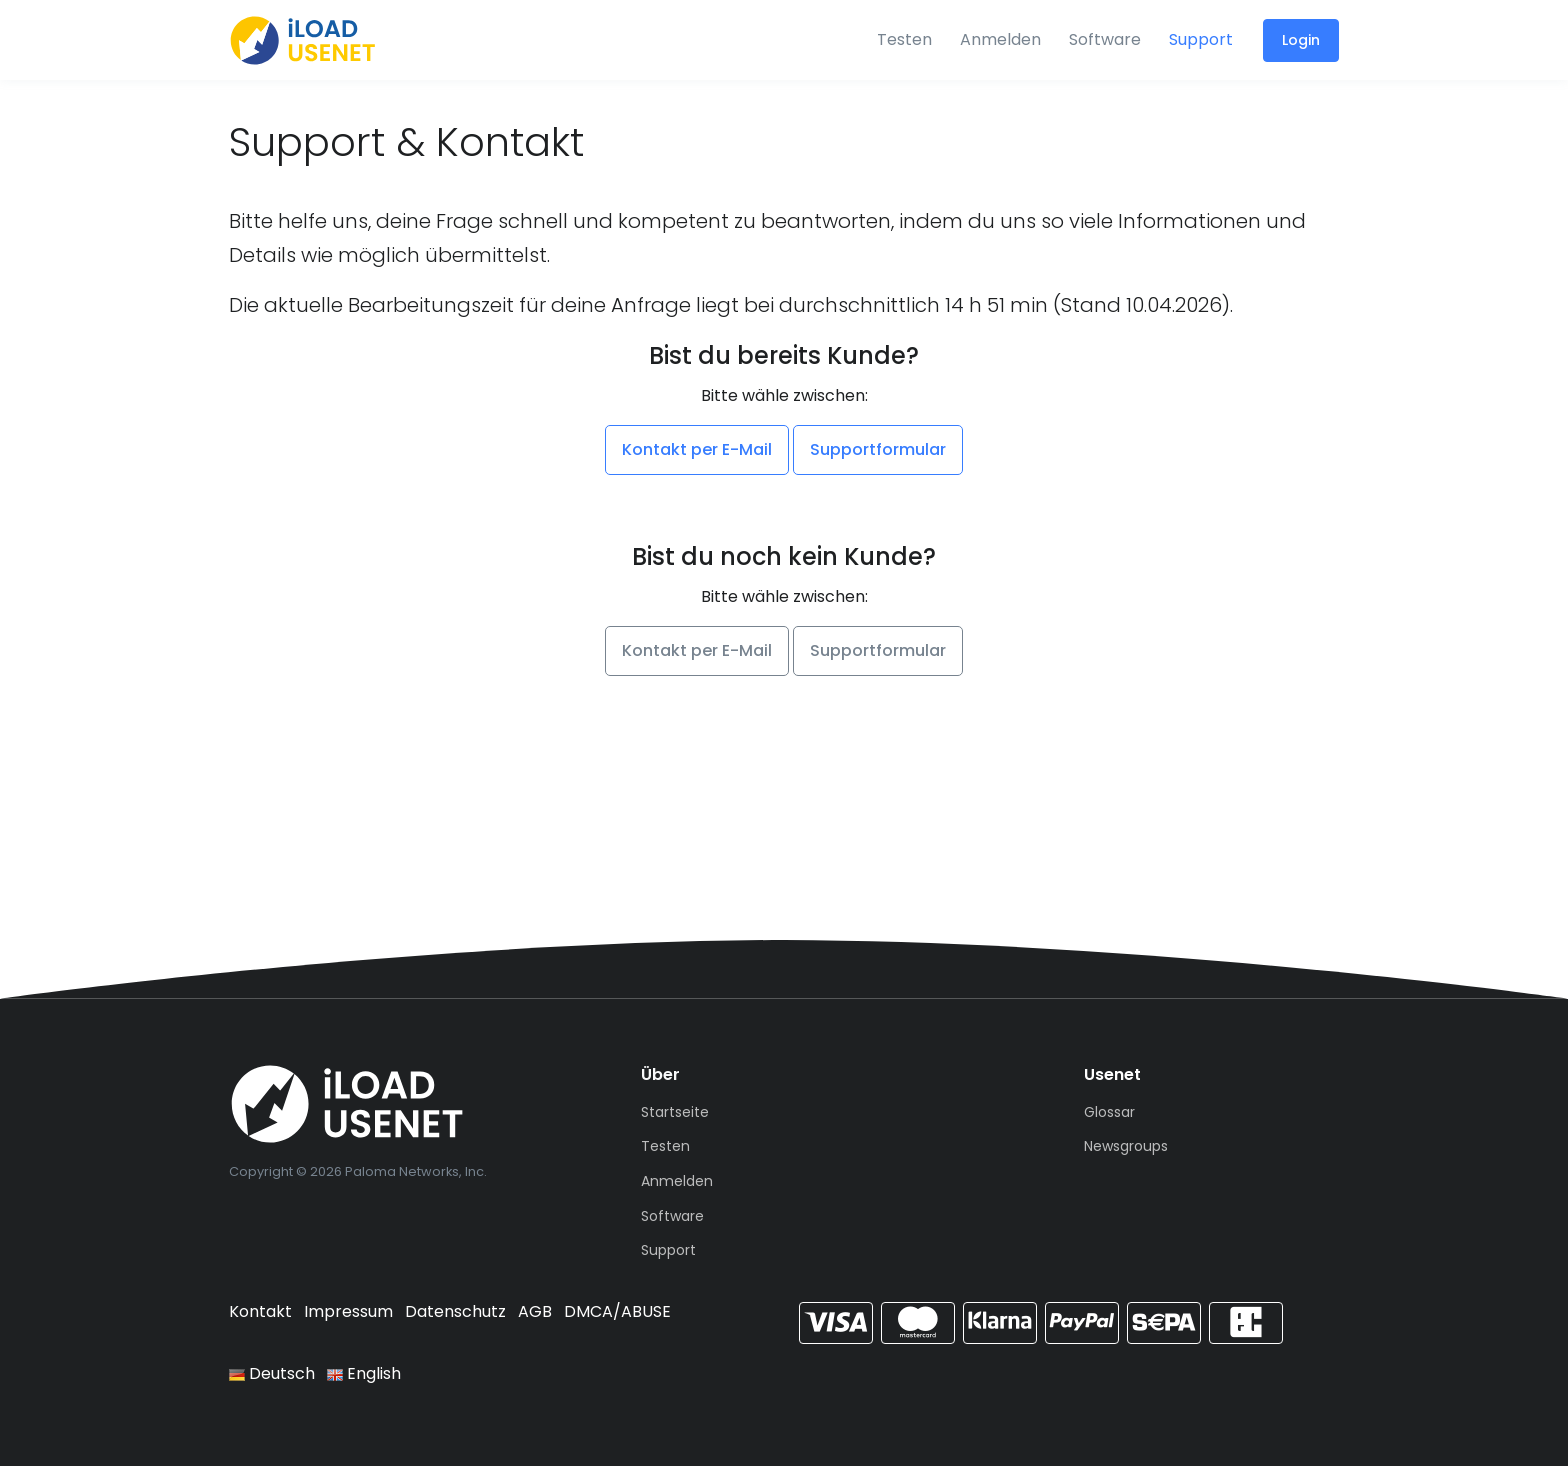 This screenshot has width=1568, height=1466. What do you see at coordinates (697, 449) in the screenshot?
I see `Kontakt per E-Mail` at bounding box center [697, 449].